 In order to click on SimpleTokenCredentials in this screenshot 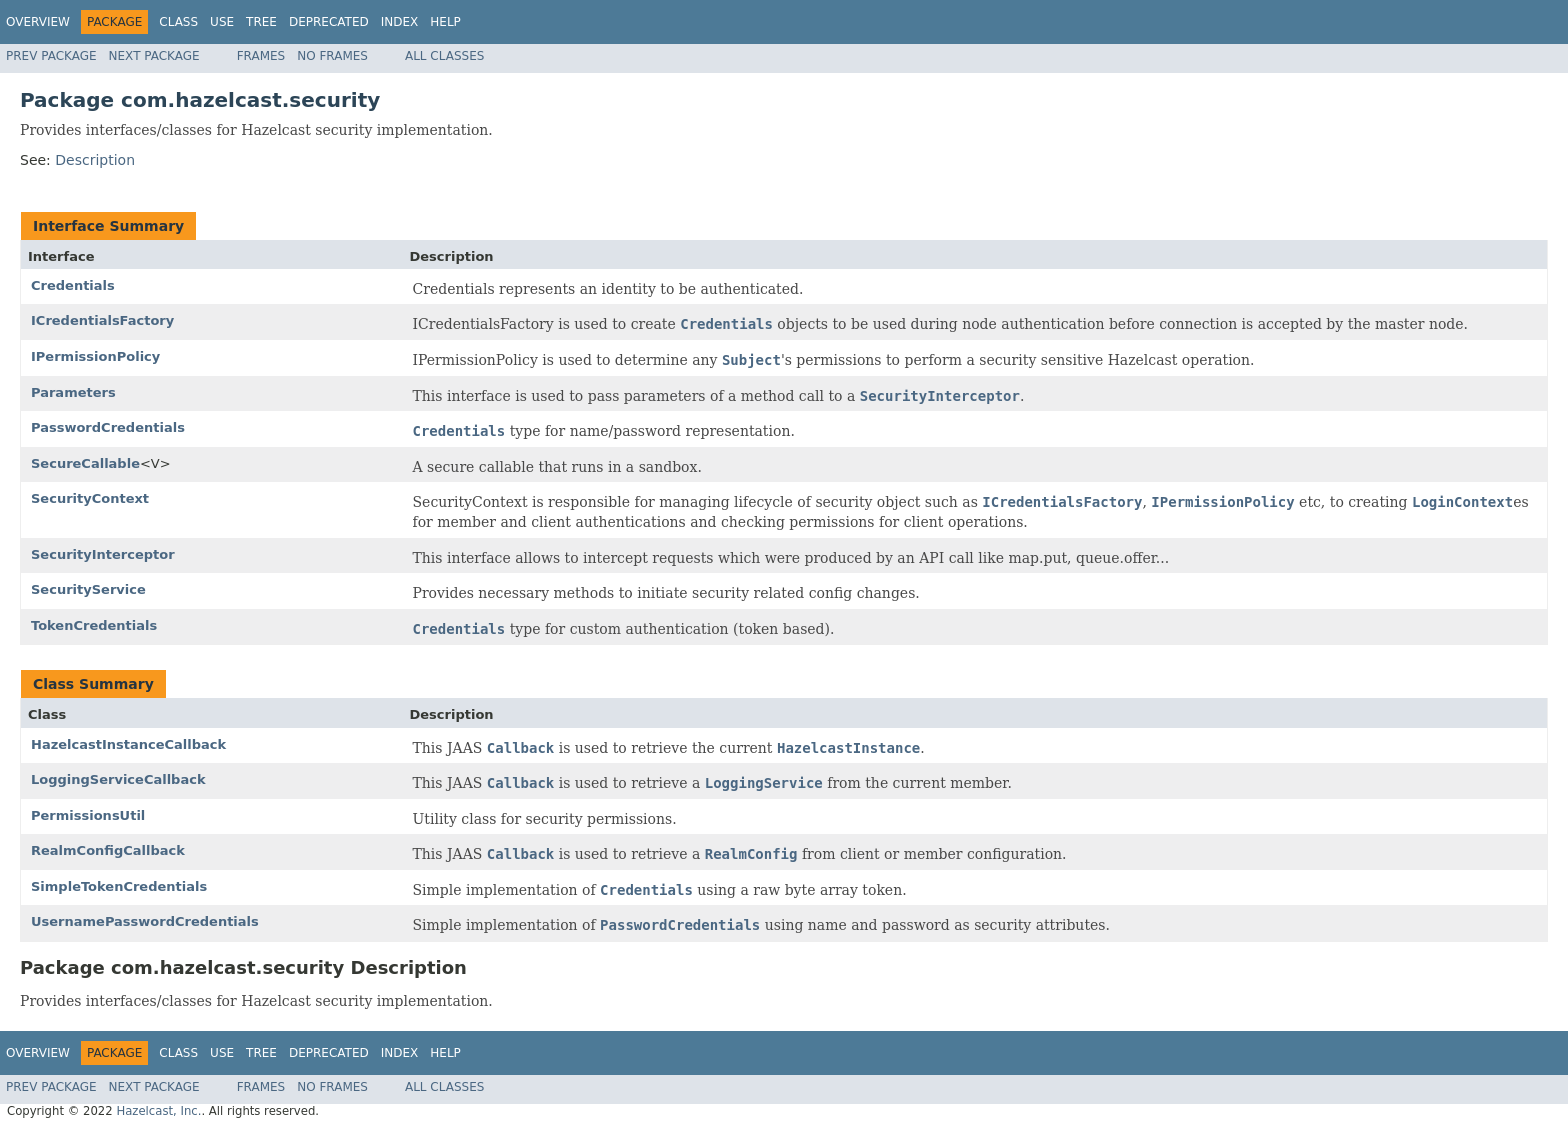, I will do `click(119, 886)`.